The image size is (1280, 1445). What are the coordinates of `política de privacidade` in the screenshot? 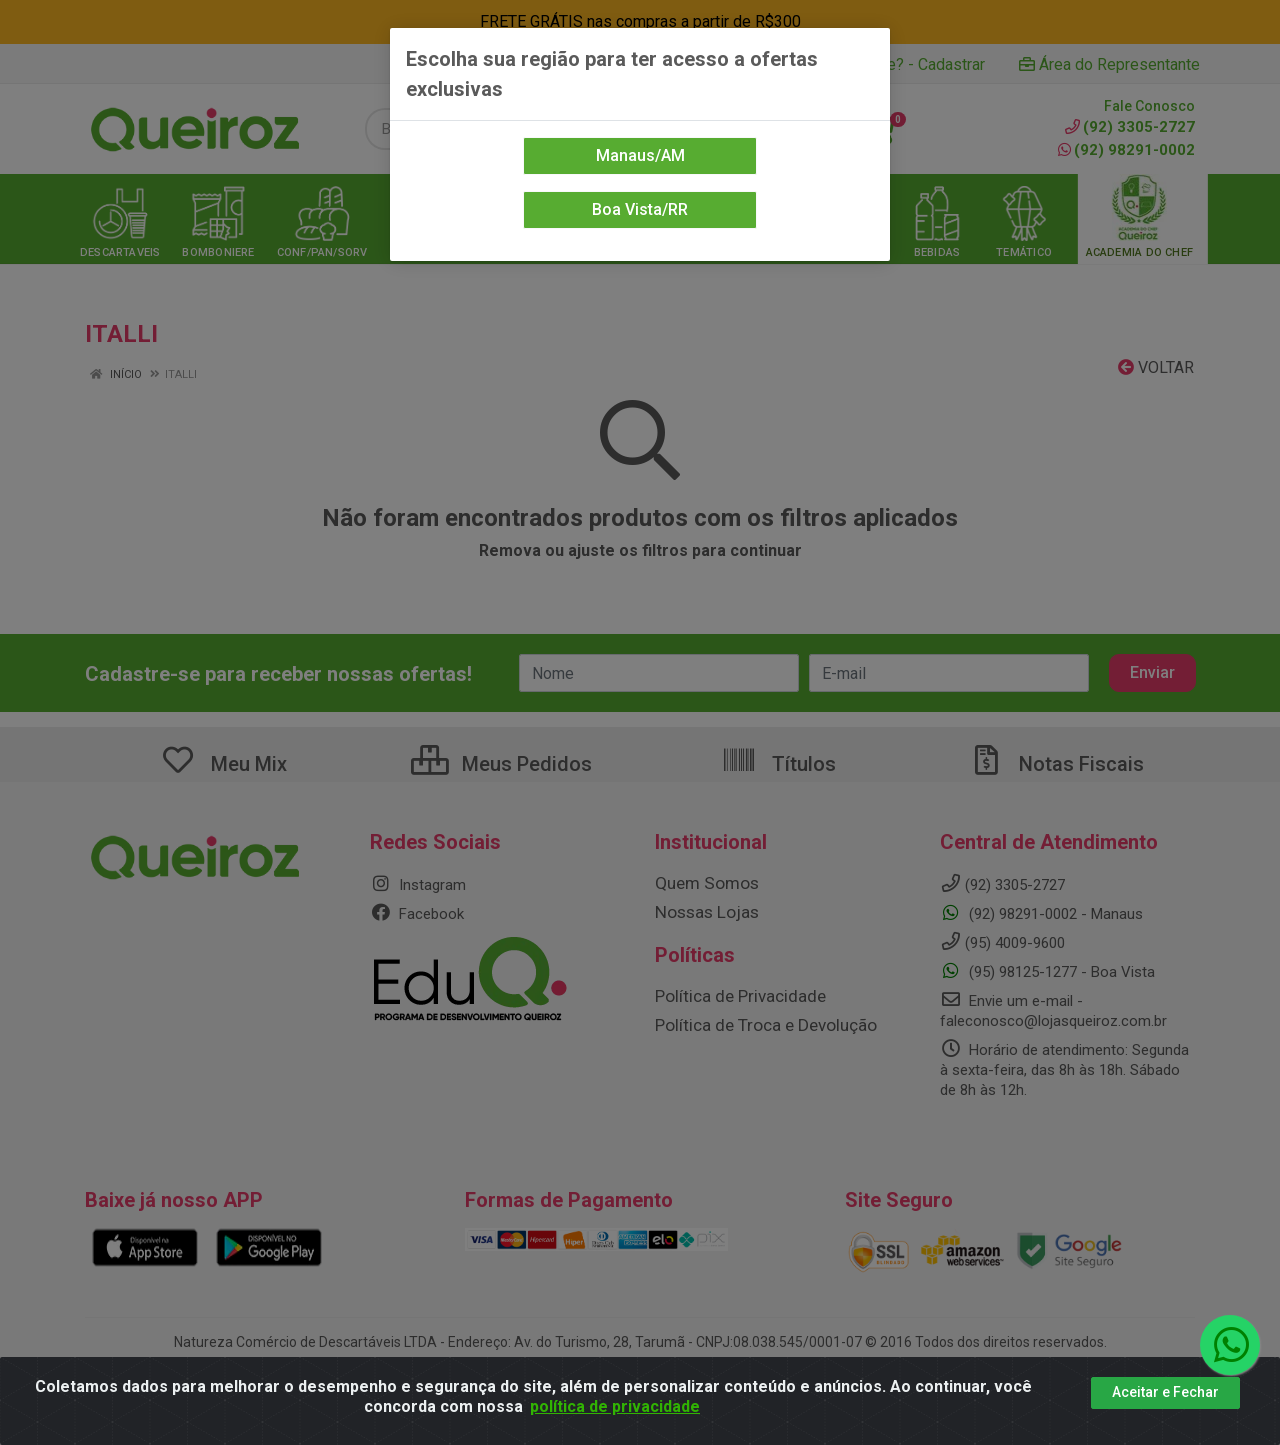 It's located at (615, 1406).